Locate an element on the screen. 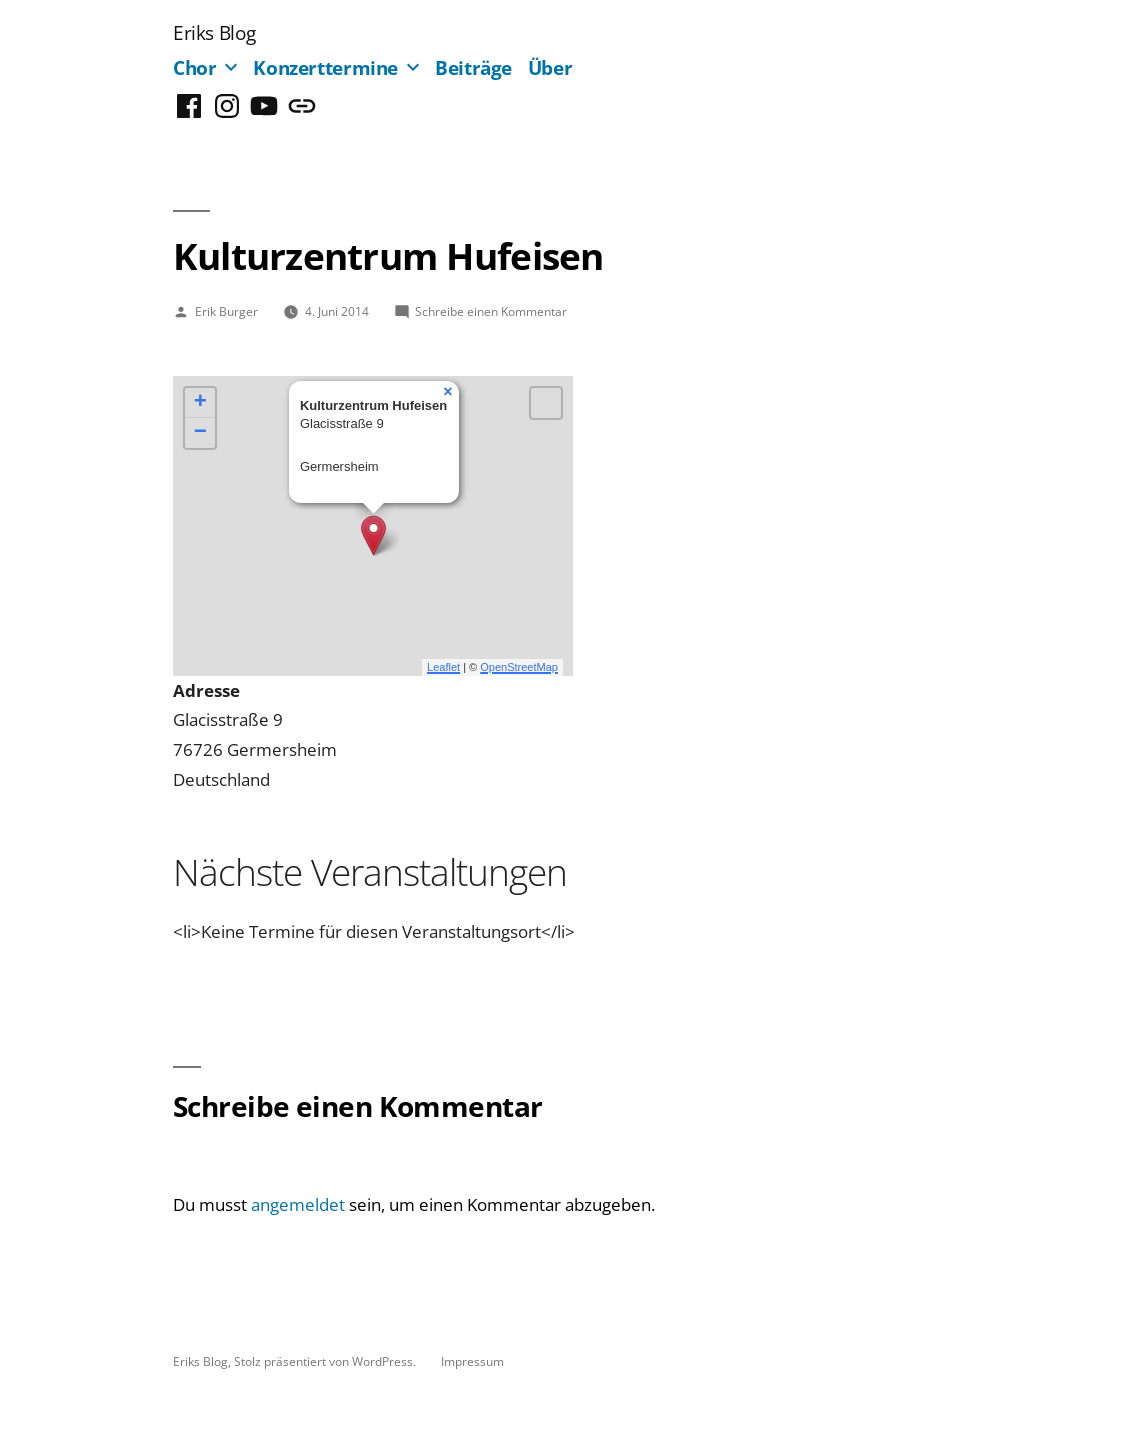  Chor is located at coordinates (195, 67).